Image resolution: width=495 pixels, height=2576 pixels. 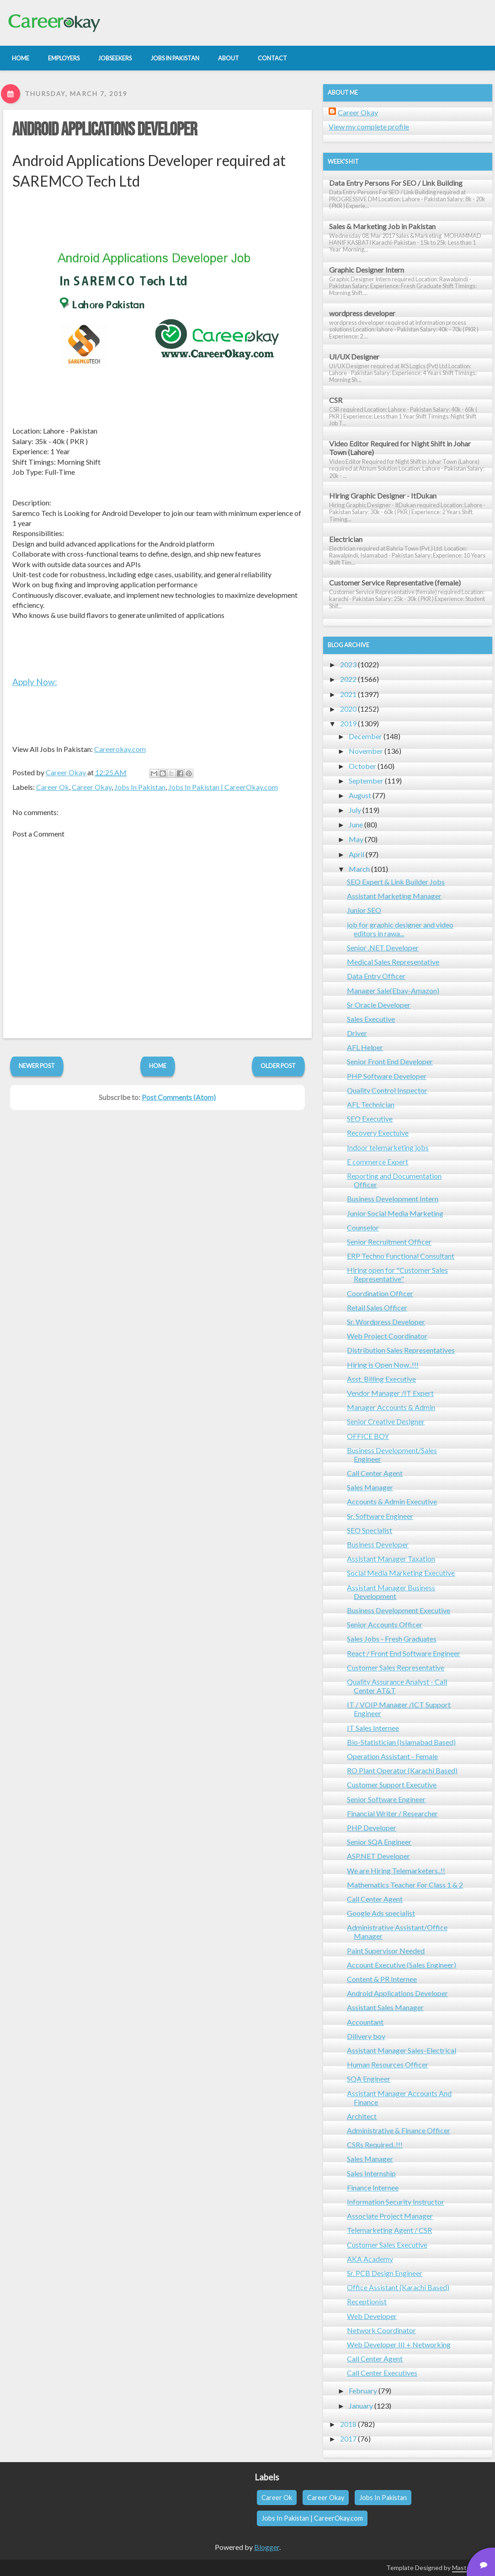 I want to click on SQA Engineer, so click(x=368, y=2078).